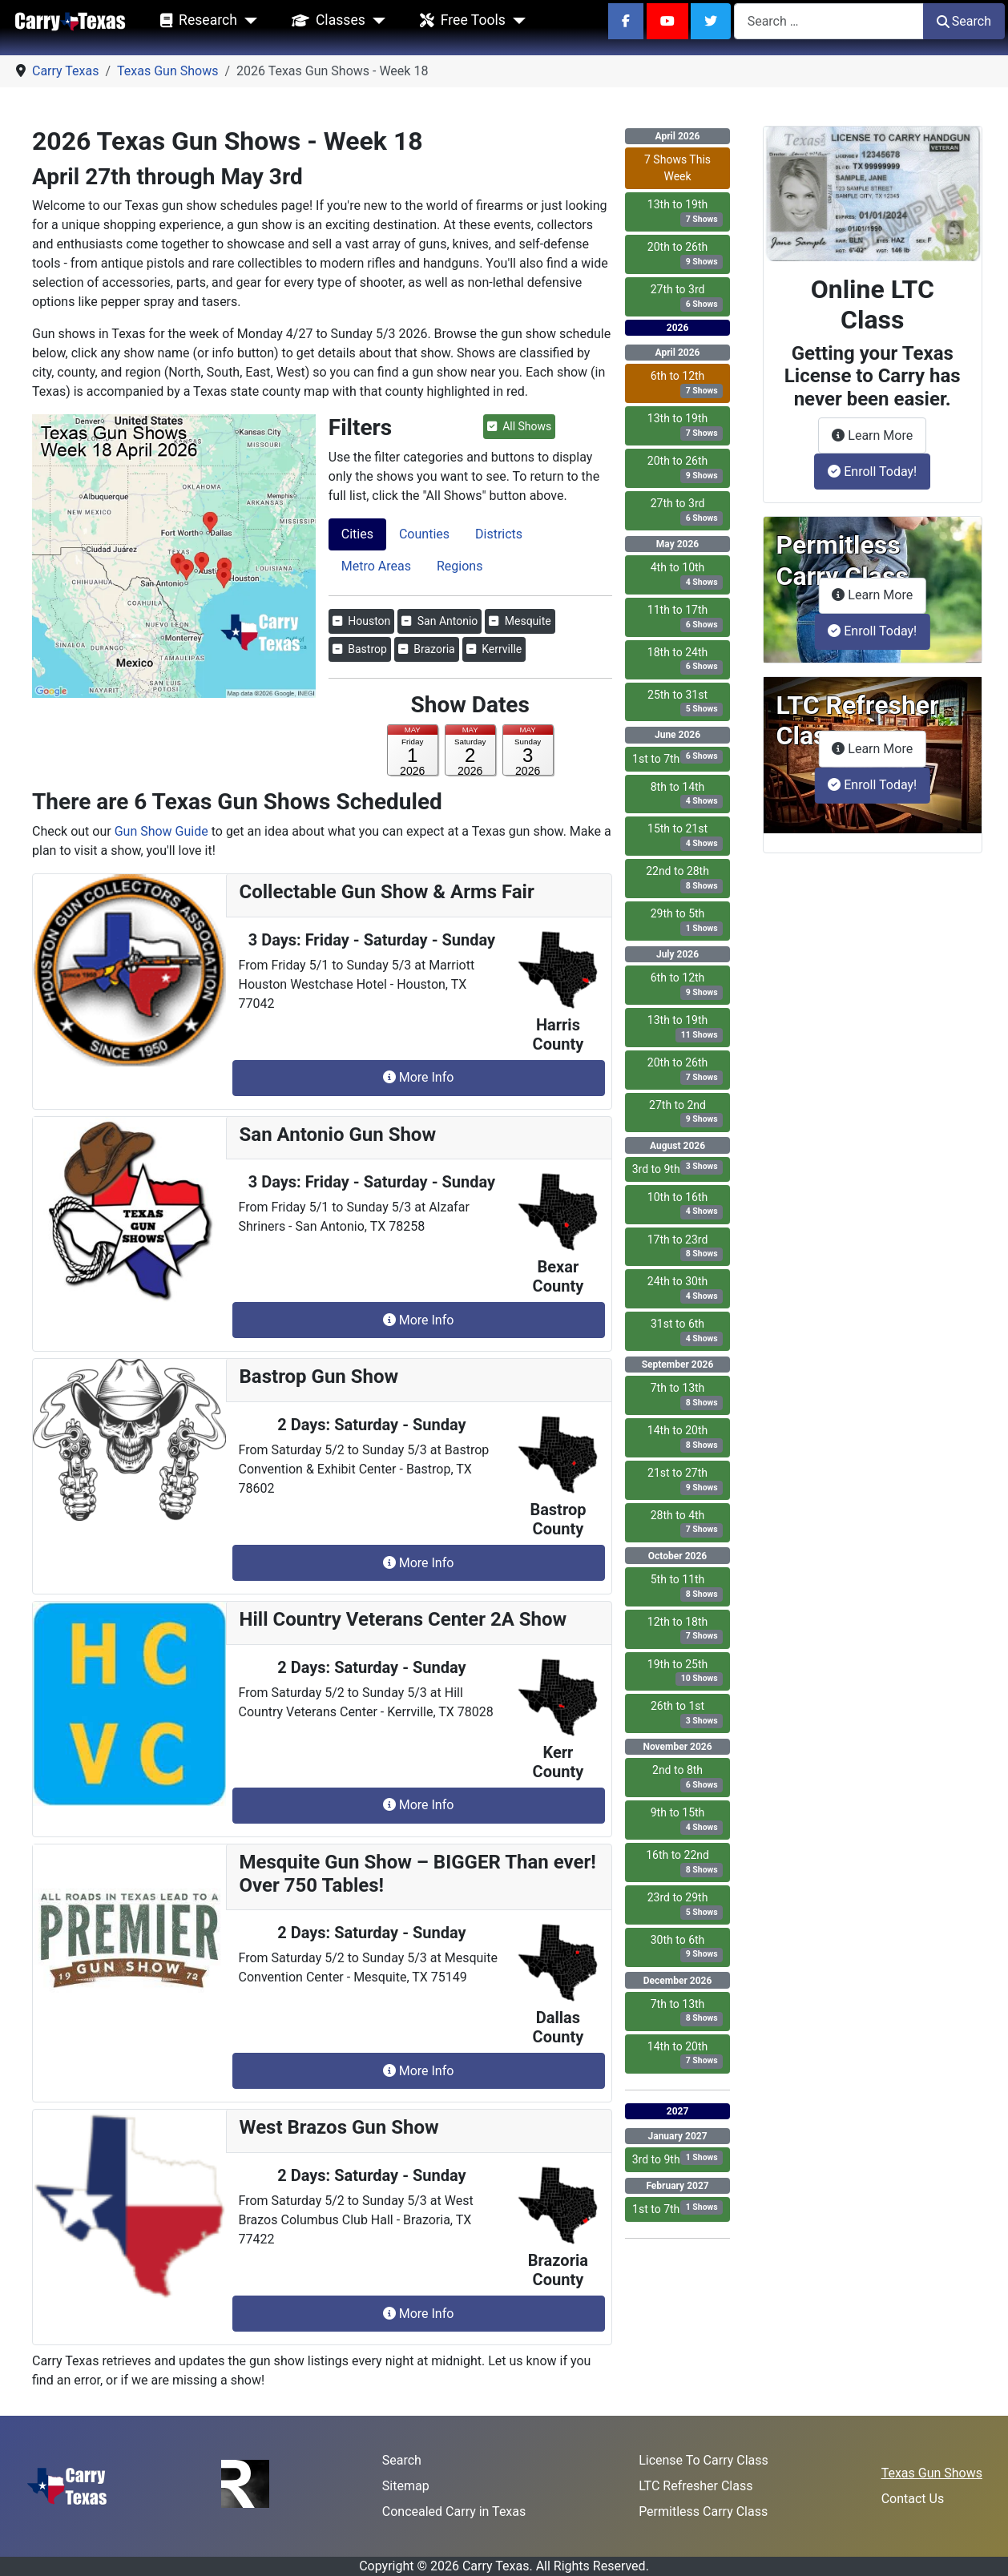  I want to click on 27th to 3rd, so click(687, 297).